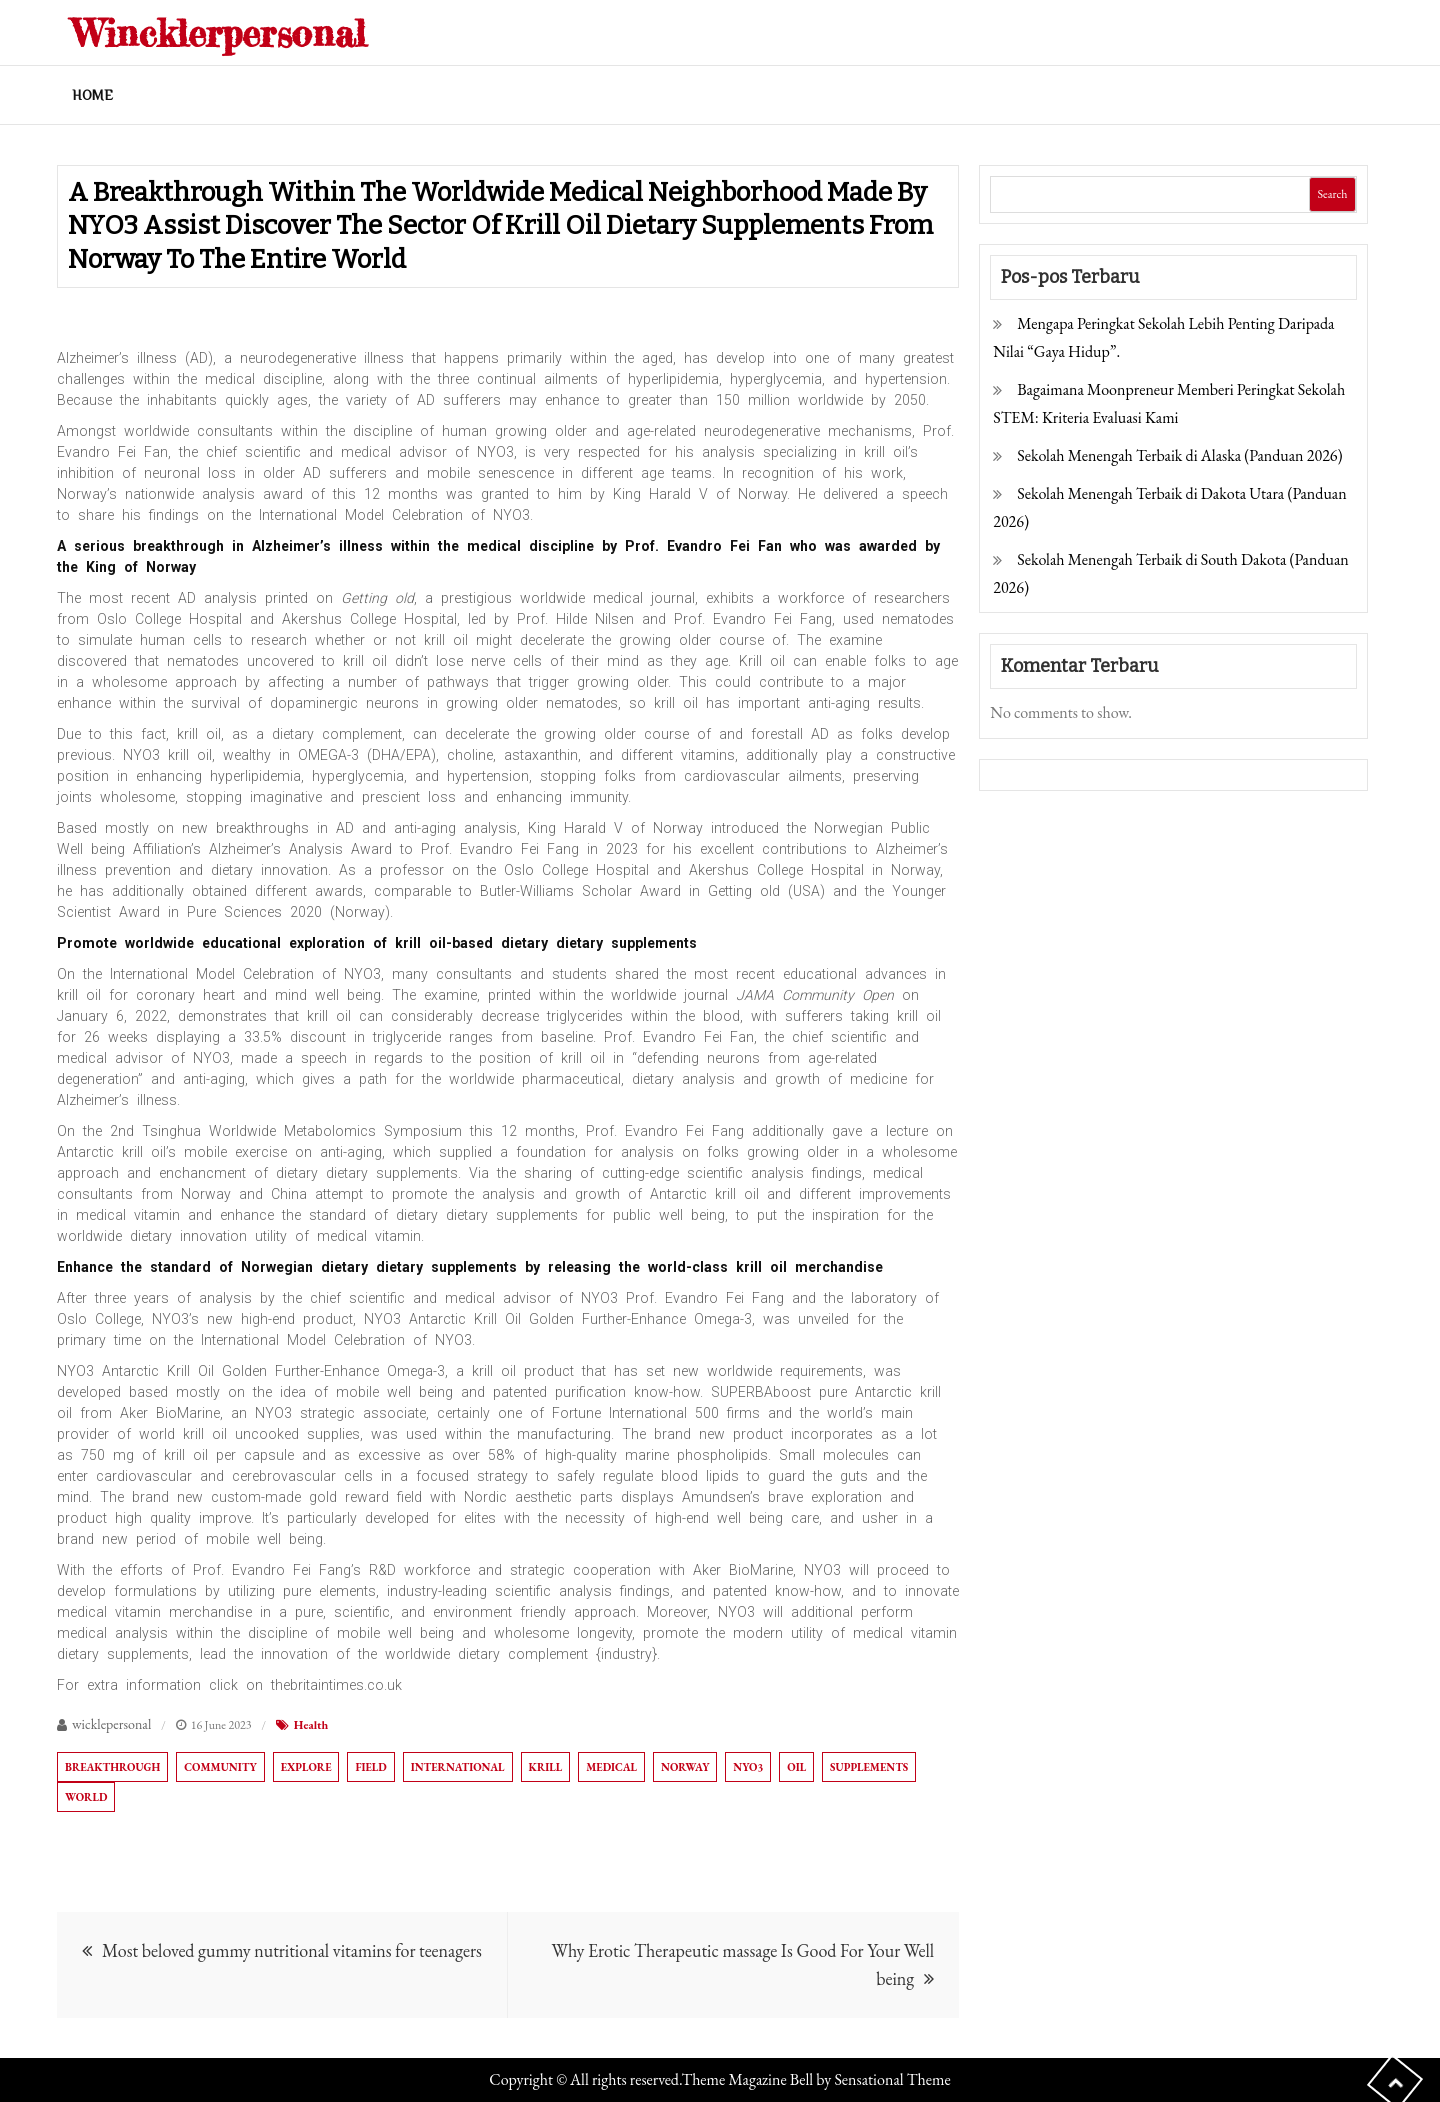 The height and width of the screenshot is (2102, 1440). Describe the element at coordinates (742, 1964) in the screenshot. I see `Why Erotic Therapeutic massage Is Good For Your Well being` at that location.